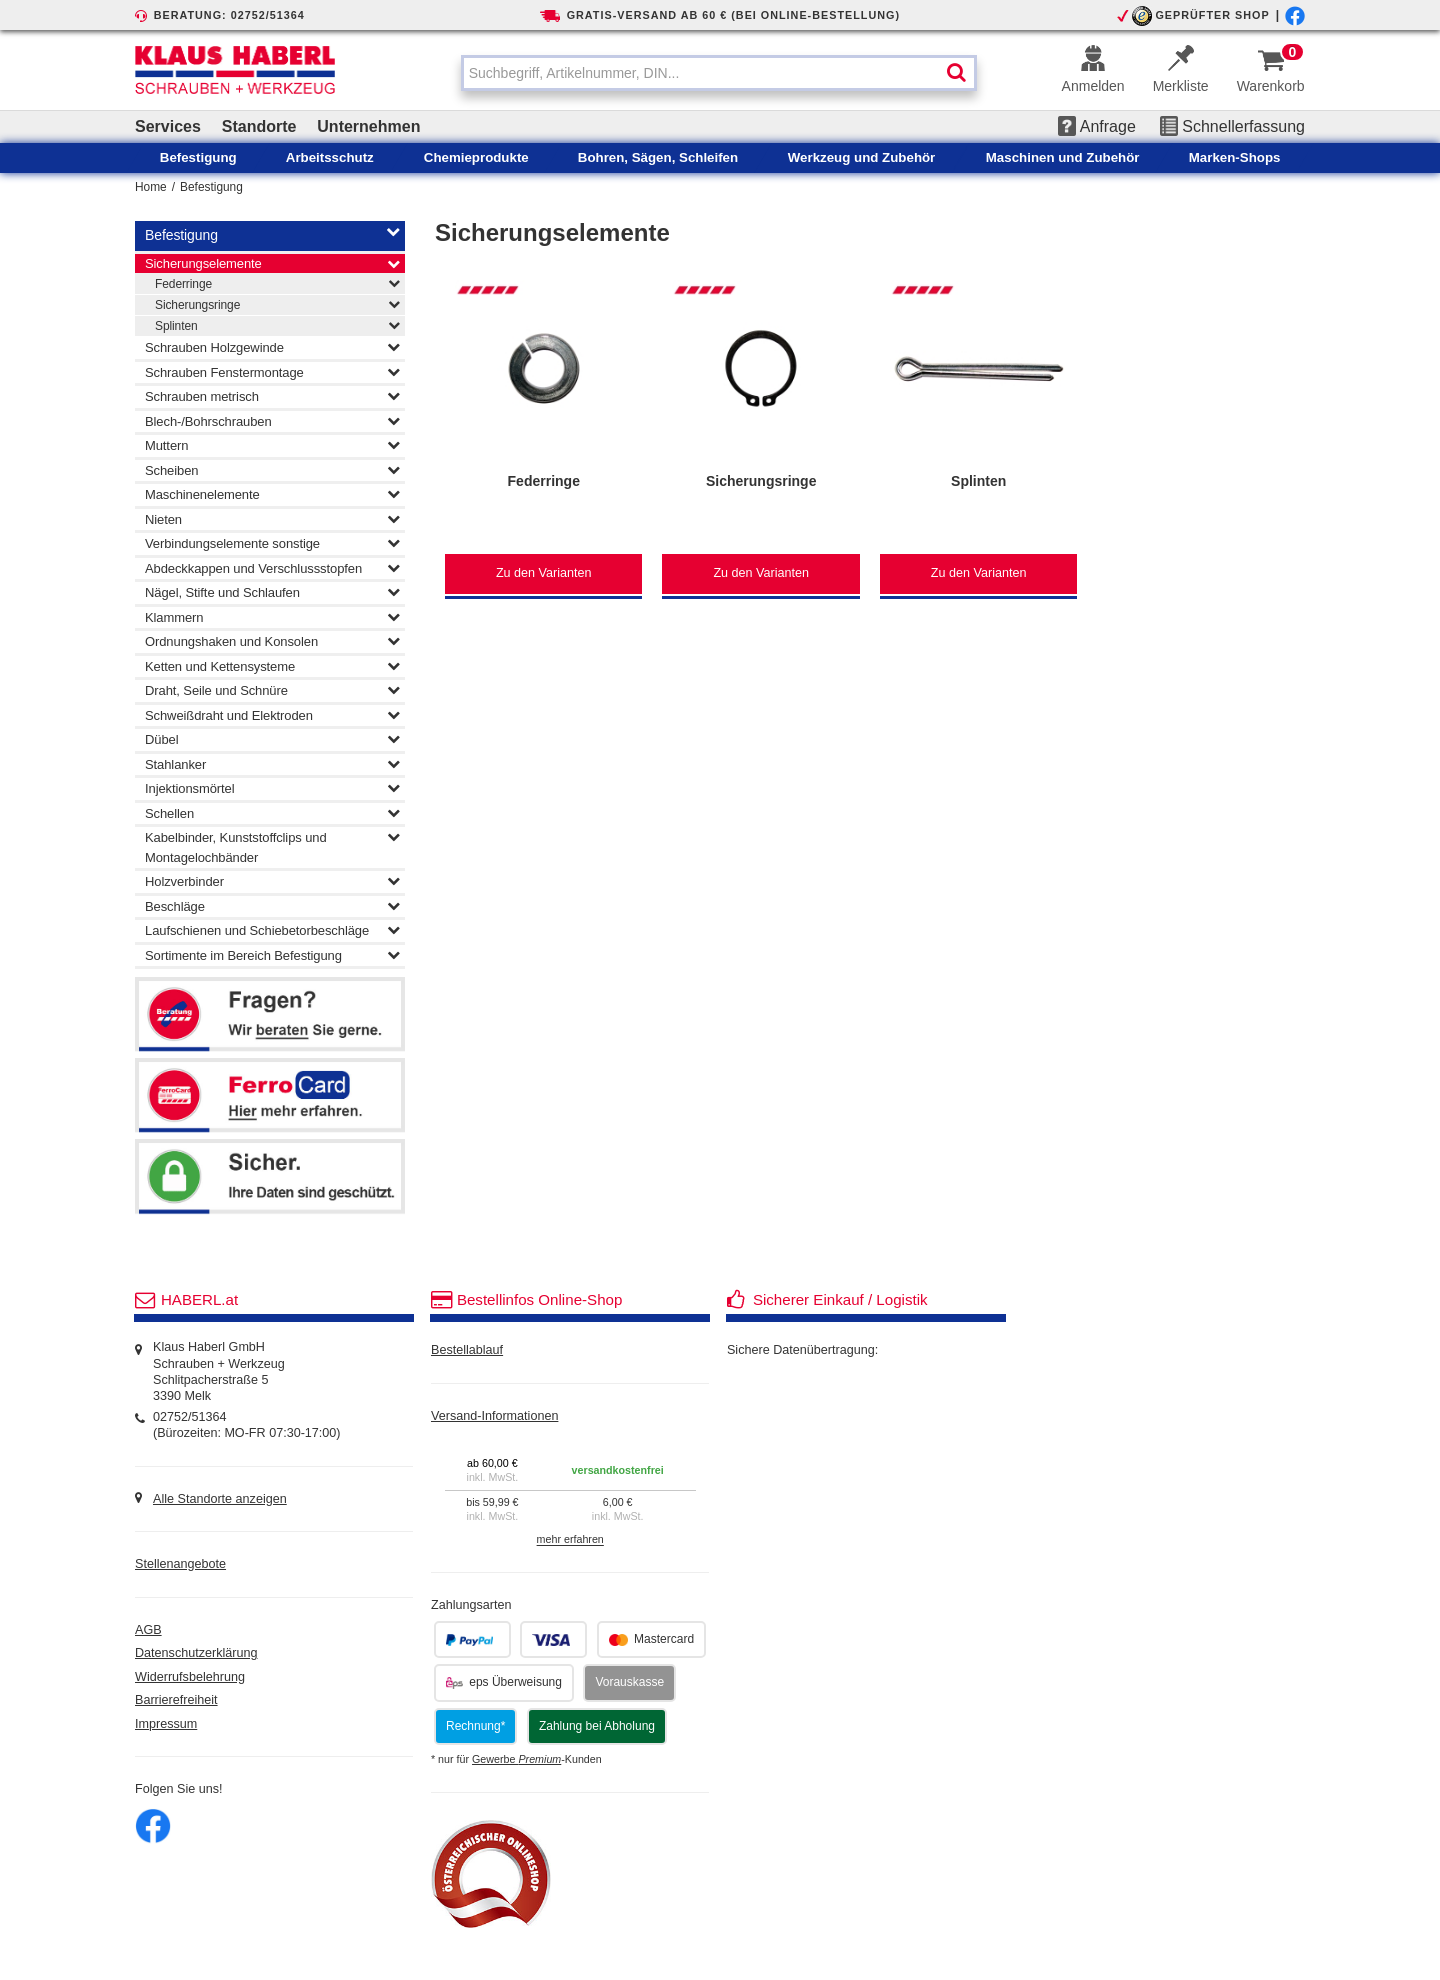  What do you see at coordinates (272, 494) in the screenshot?
I see `Maschinenelemente` at bounding box center [272, 494].